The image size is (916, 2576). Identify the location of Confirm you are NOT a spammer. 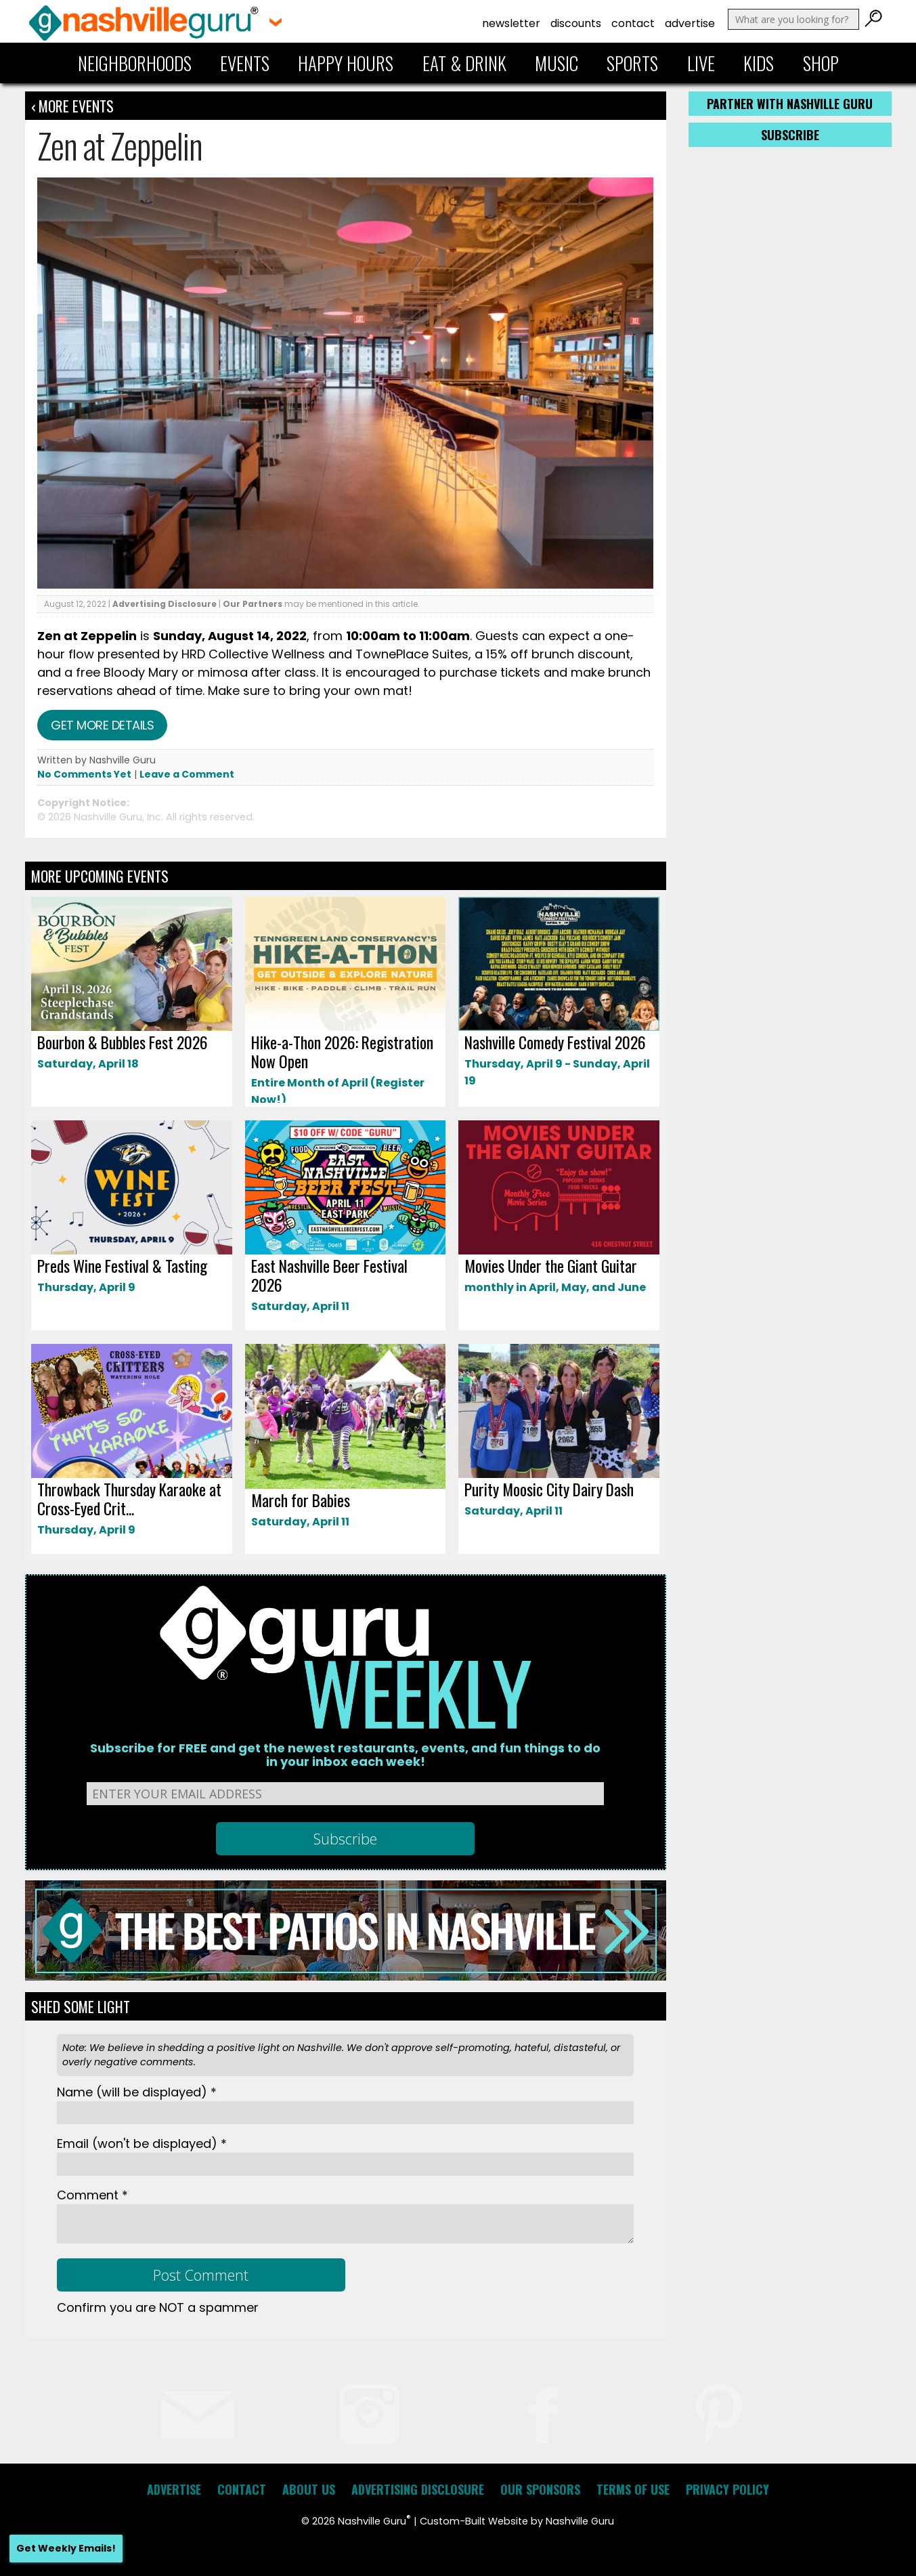
(158, 2307).